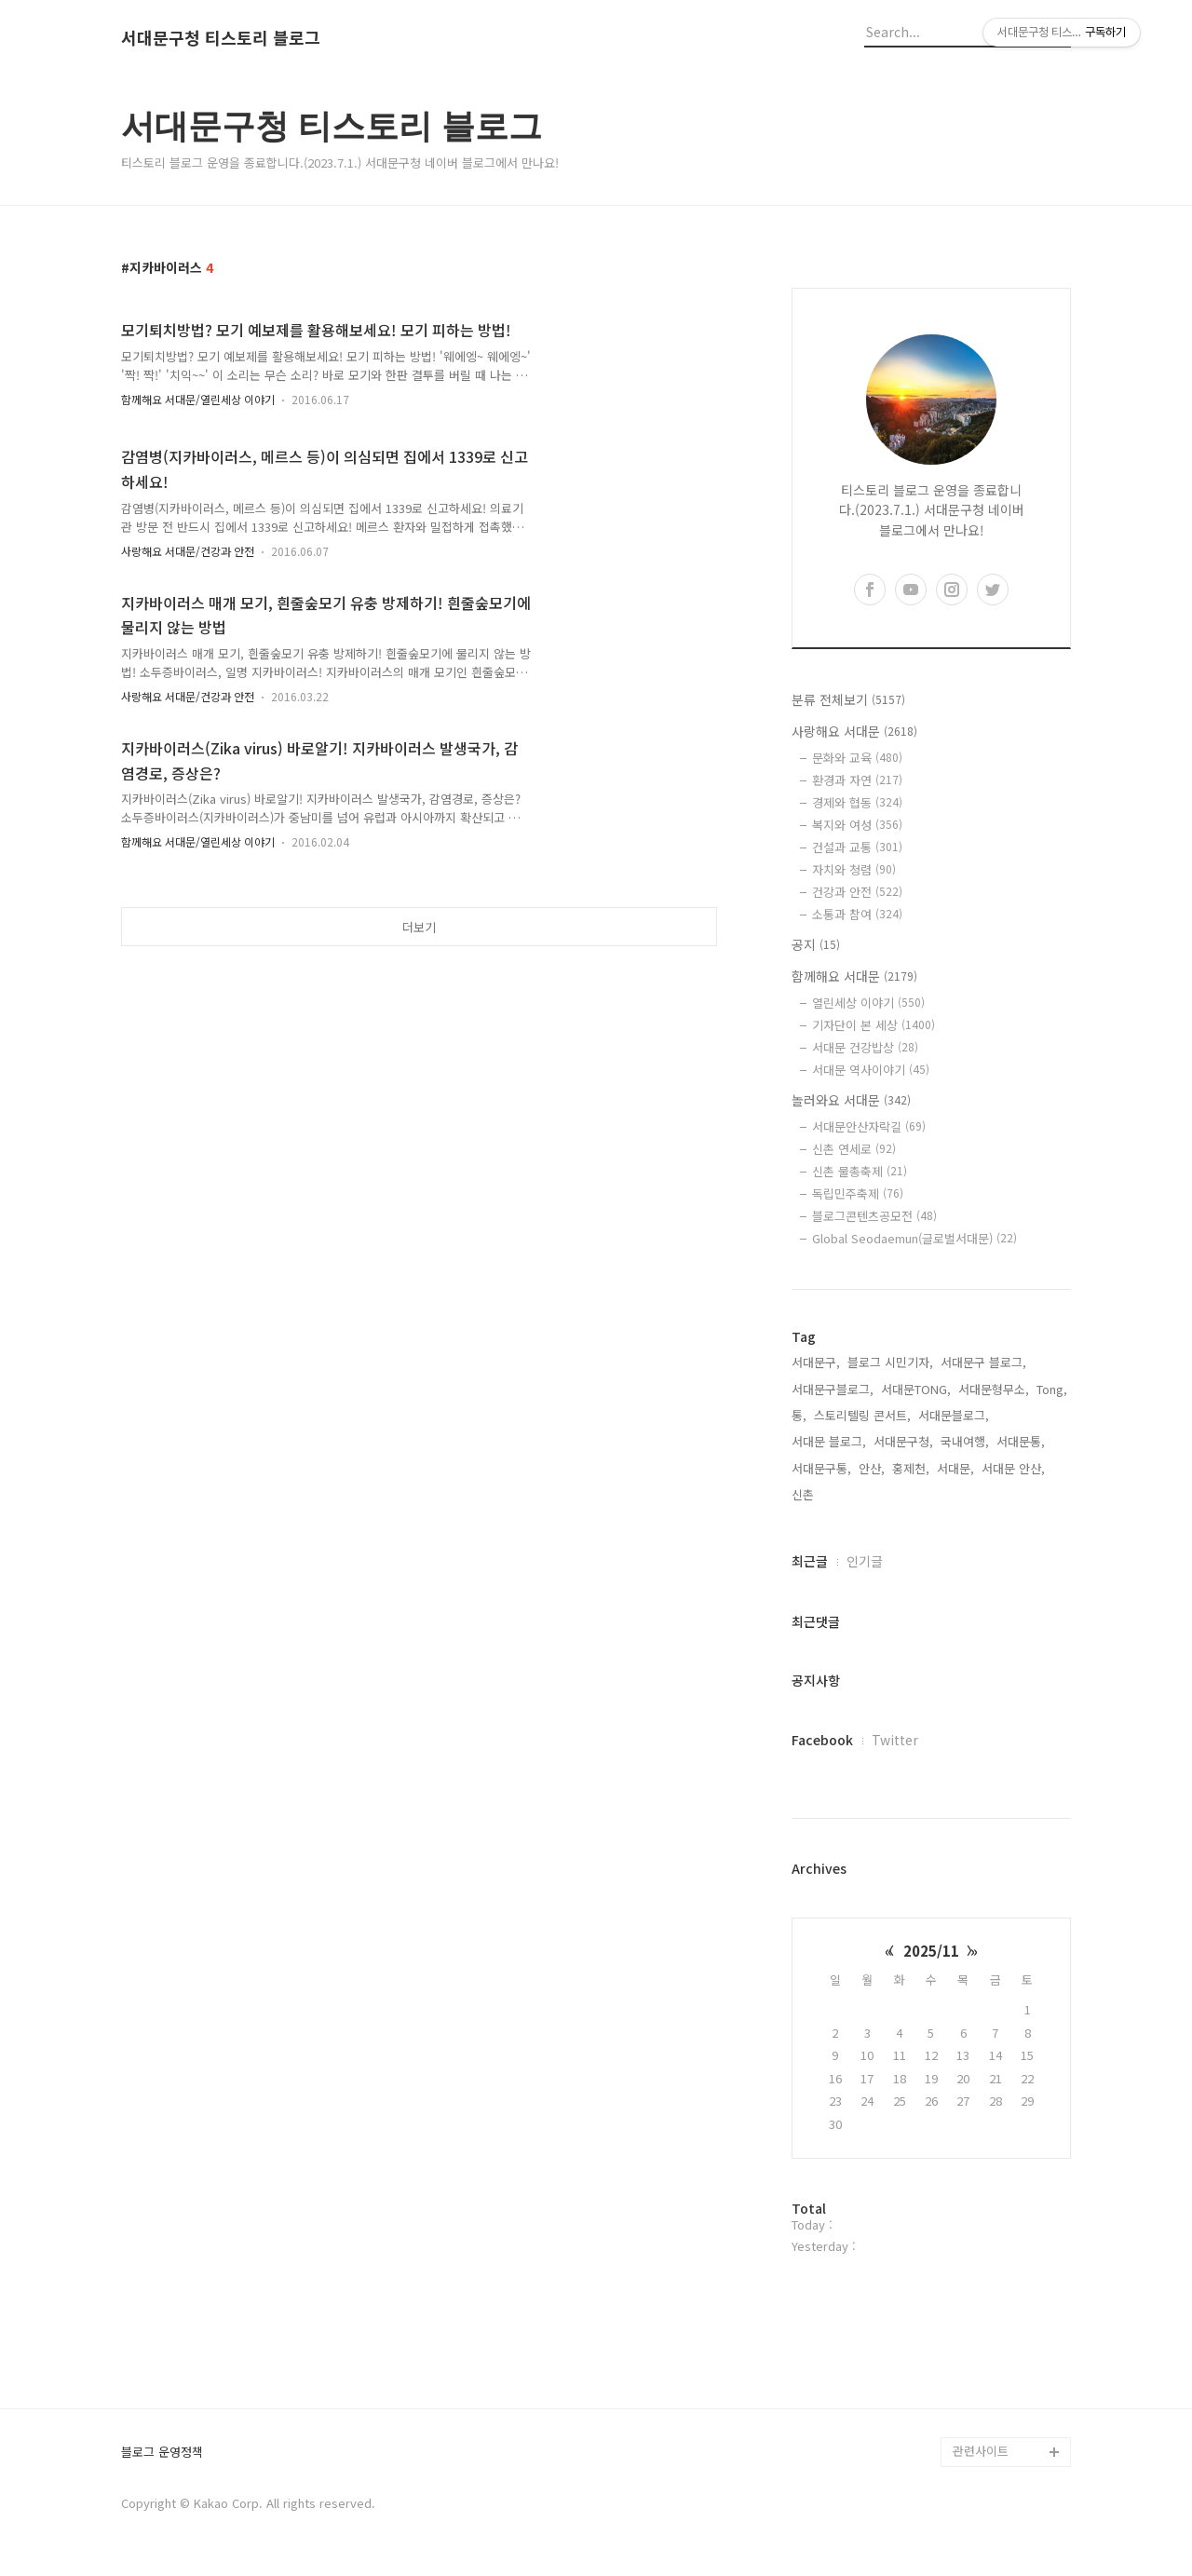  I want to click on 서대문구청 티스토리 블로그, so click(220, 38).